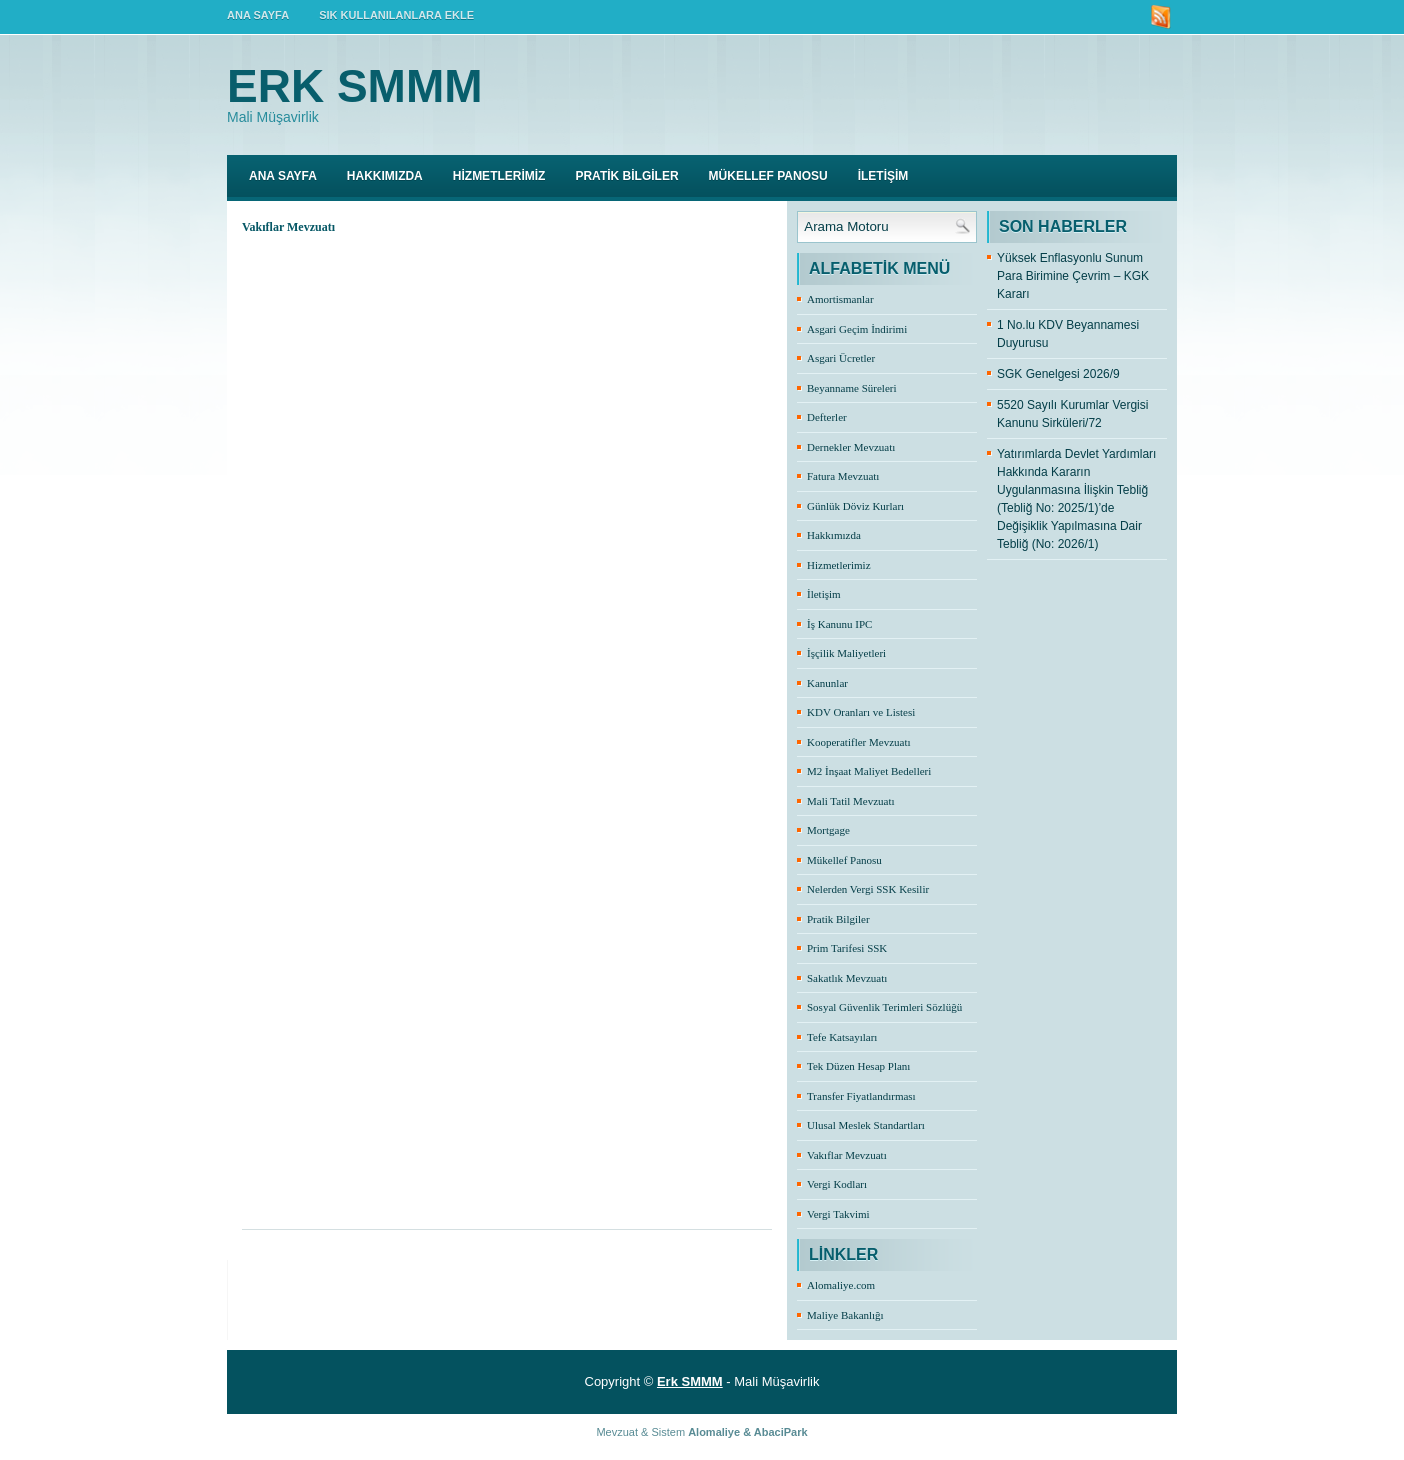  Describe the element at coordinates (839, 565) in the screenshot. I see `Hizmetlerimiz` at that location.